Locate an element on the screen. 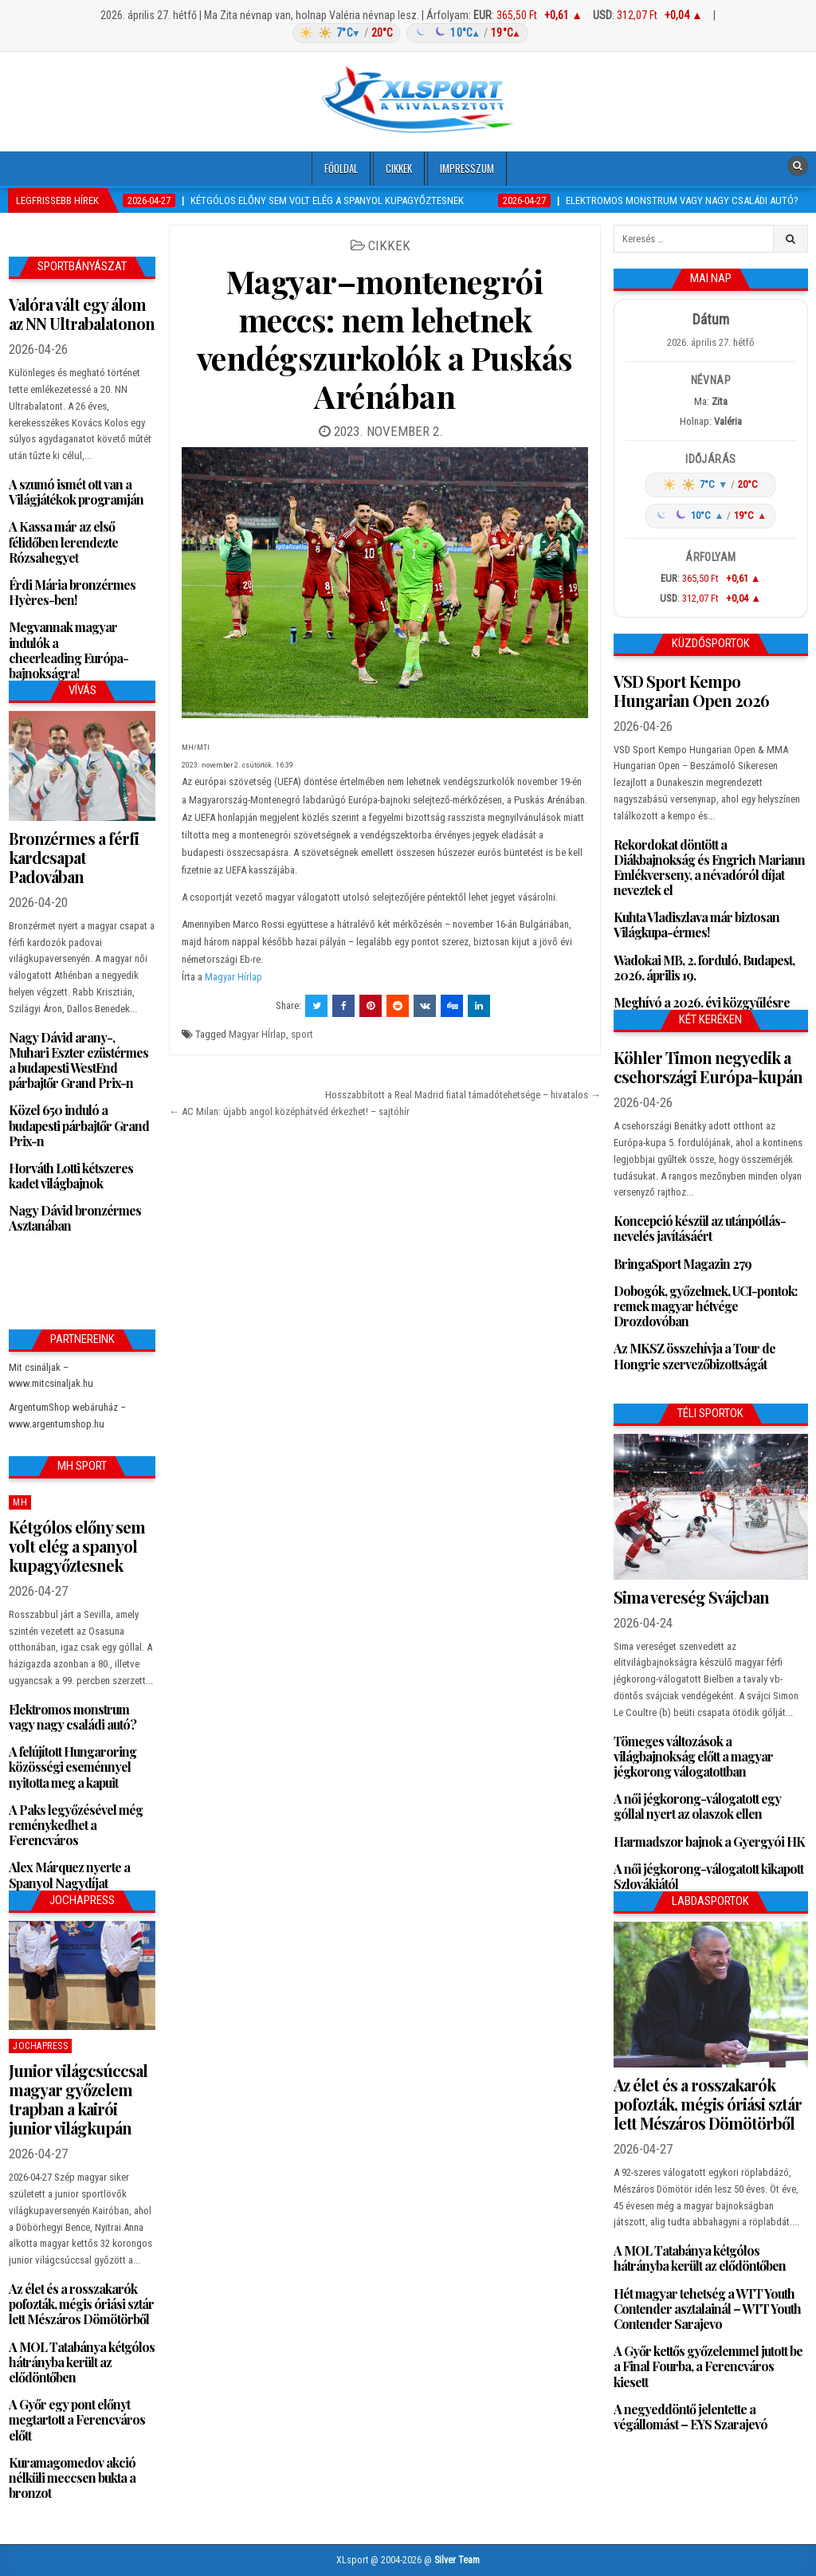 This screenshot has width=816, height=2576. Az élet és a rosszakarók pofozták, mégis óriási sztár lett Mészáros Dömötörből is located at coordinates (81, 2303).